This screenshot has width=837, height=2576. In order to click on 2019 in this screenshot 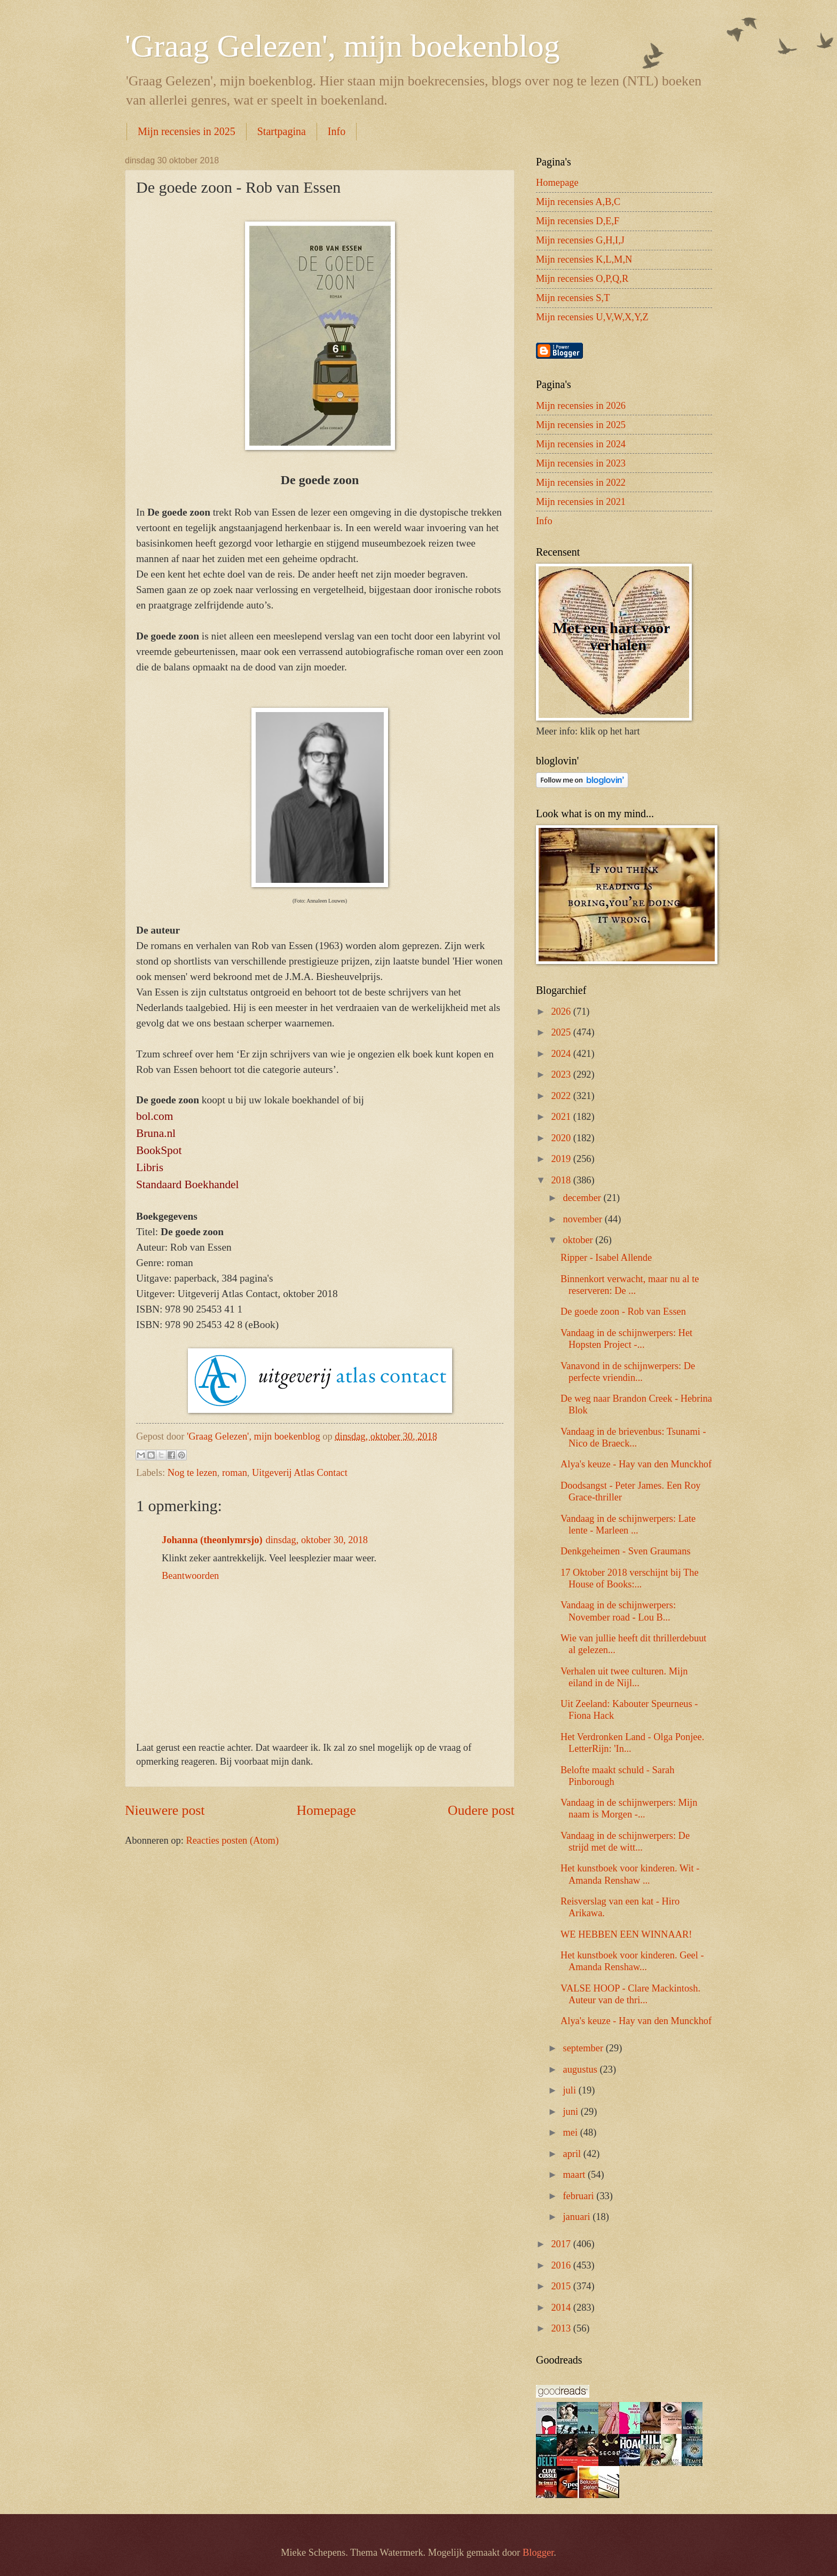, I will do `click(562, 1158)`.